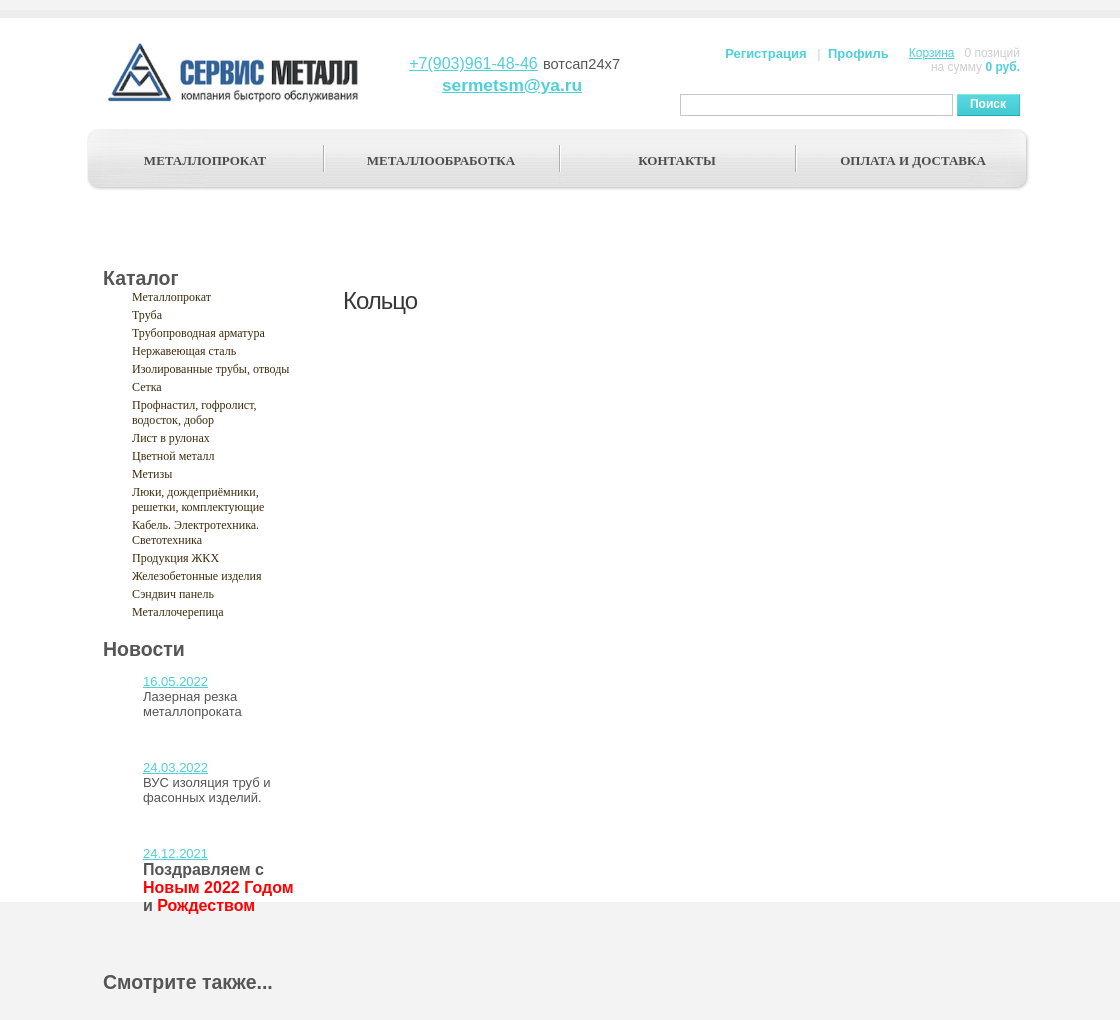 The image size is (1120, 1020). Describe the element at coordinates (175, 681) in the screenshot. I see `16.05.2022` at that location.